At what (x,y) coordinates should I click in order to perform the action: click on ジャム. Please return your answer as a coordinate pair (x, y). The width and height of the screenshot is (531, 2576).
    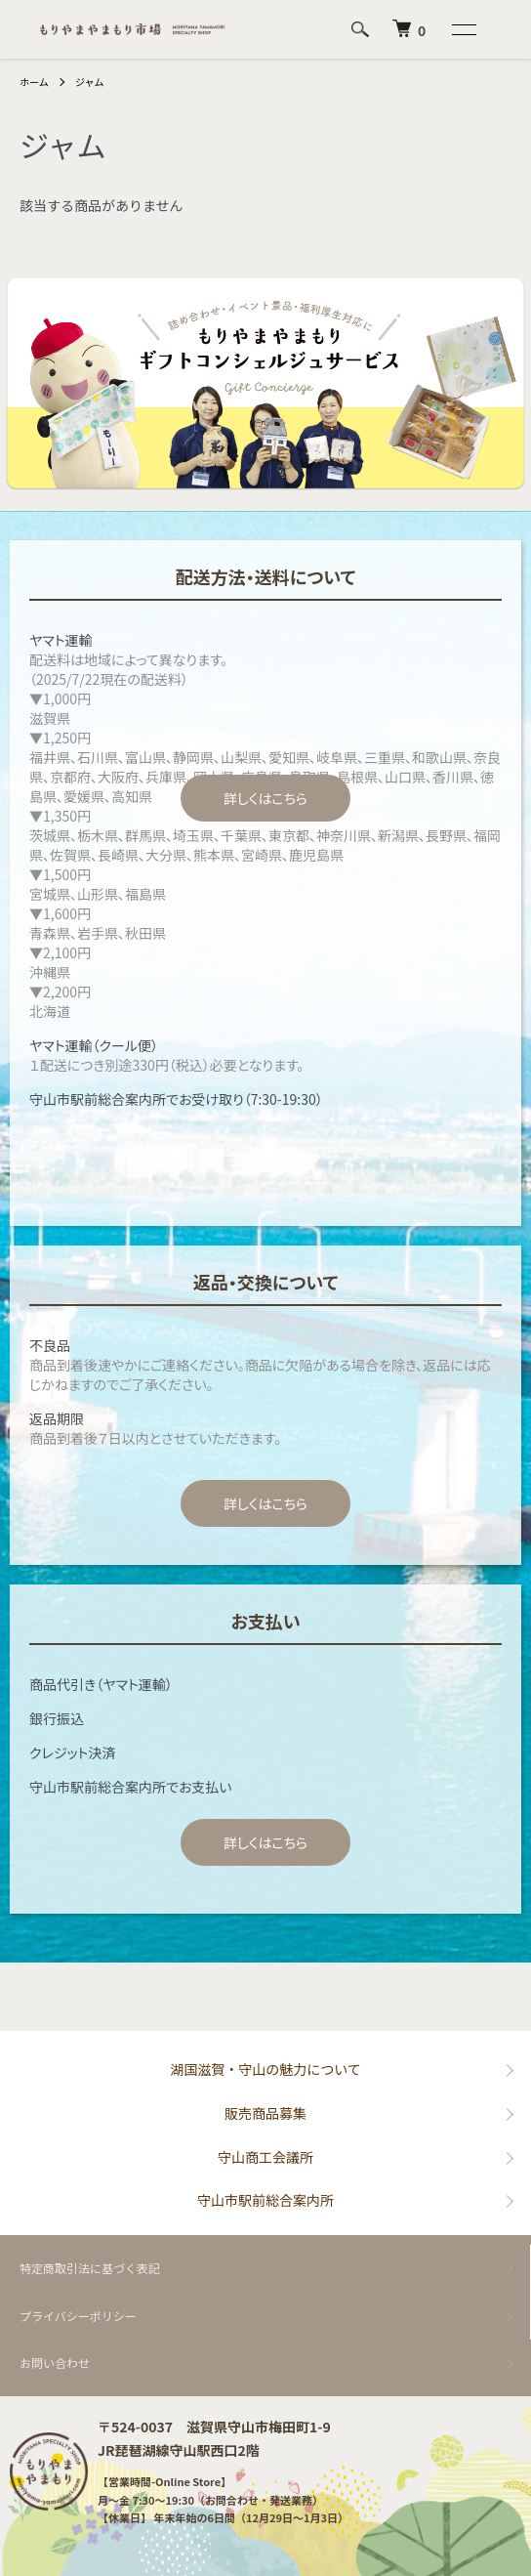
    Looking at the image, I should click on (89, 81).